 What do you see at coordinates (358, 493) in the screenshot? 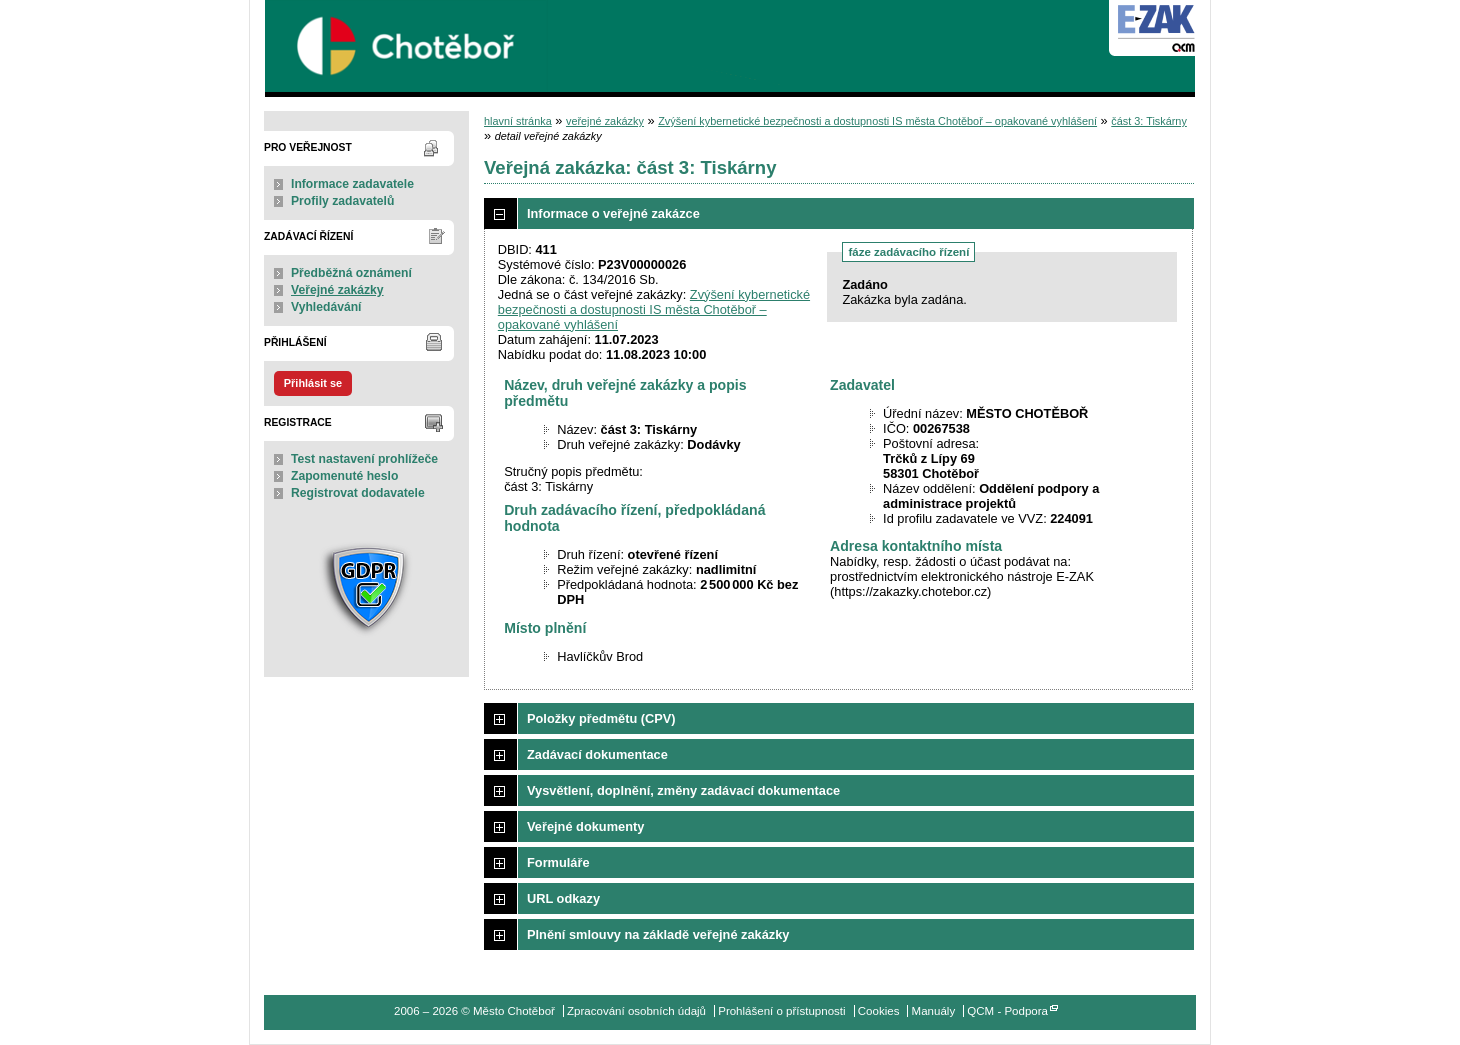
I see `Registrovat dodavatele` at bounding box center [358, 493].